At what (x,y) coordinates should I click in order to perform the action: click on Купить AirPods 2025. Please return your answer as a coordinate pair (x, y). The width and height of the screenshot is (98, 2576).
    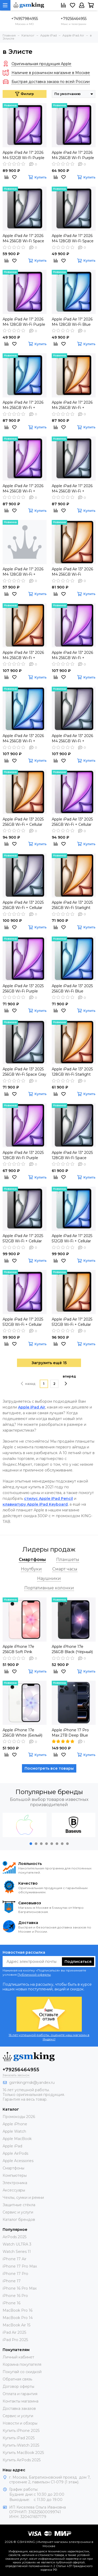
    Looking at the image, I should click on (22, 2460).